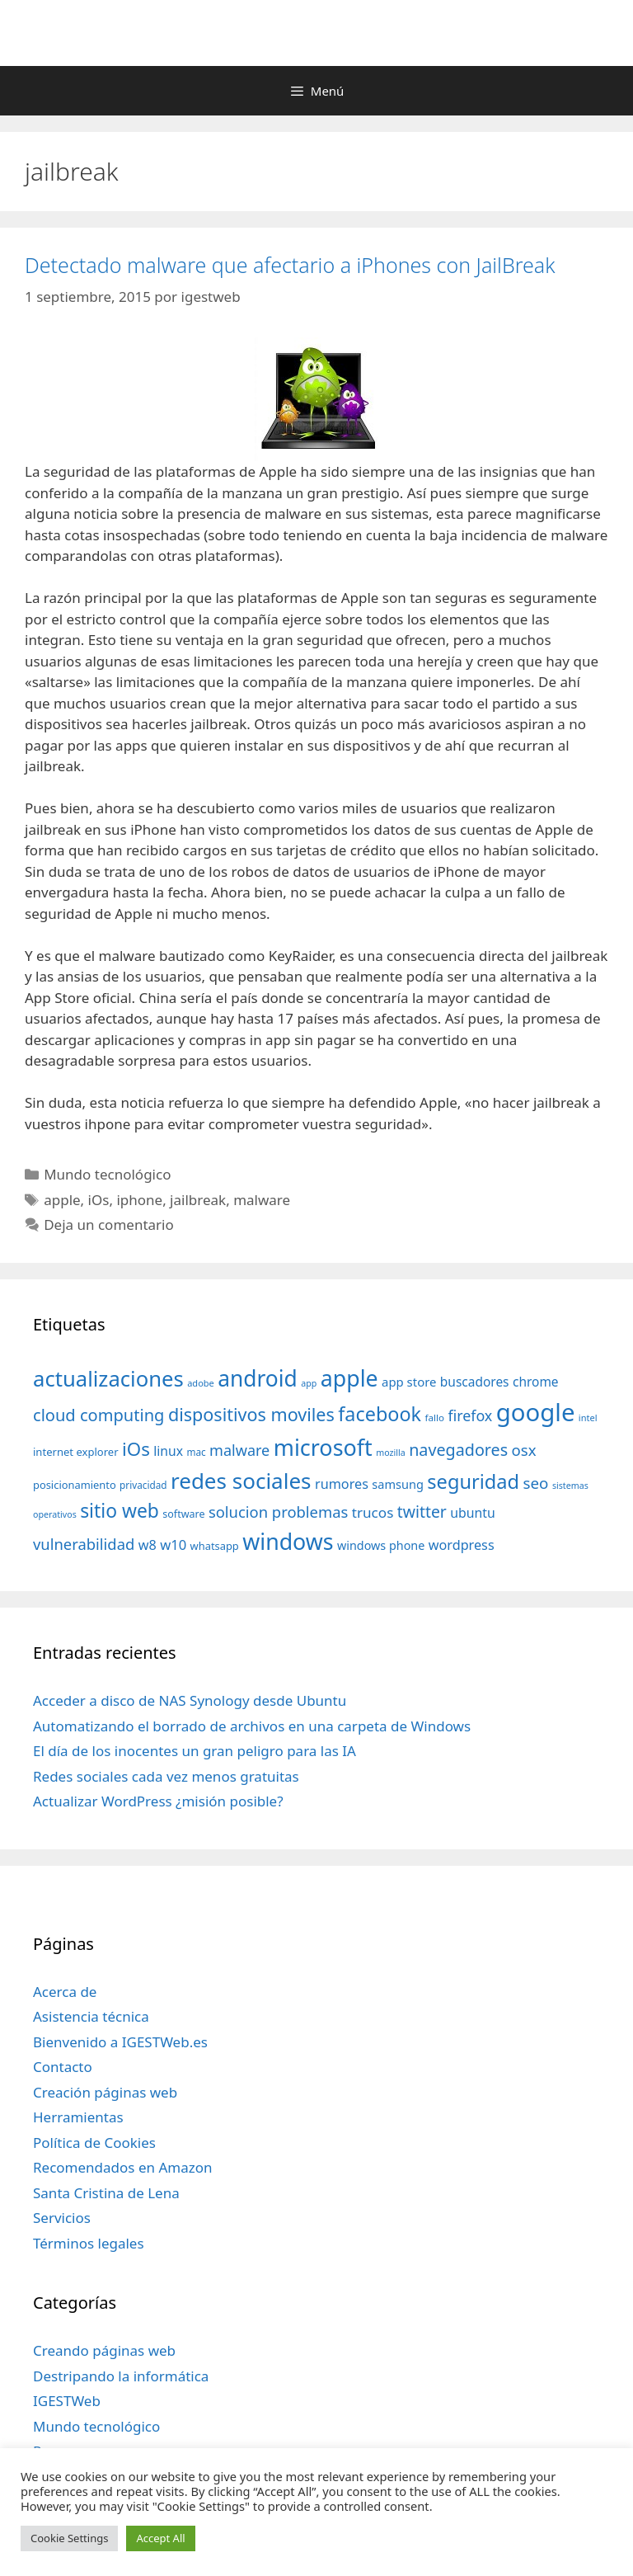 The width and height of the screenshot is (633, 2576). I want to click on fallo [fallo (31 elementos)], so click(434, 1417).